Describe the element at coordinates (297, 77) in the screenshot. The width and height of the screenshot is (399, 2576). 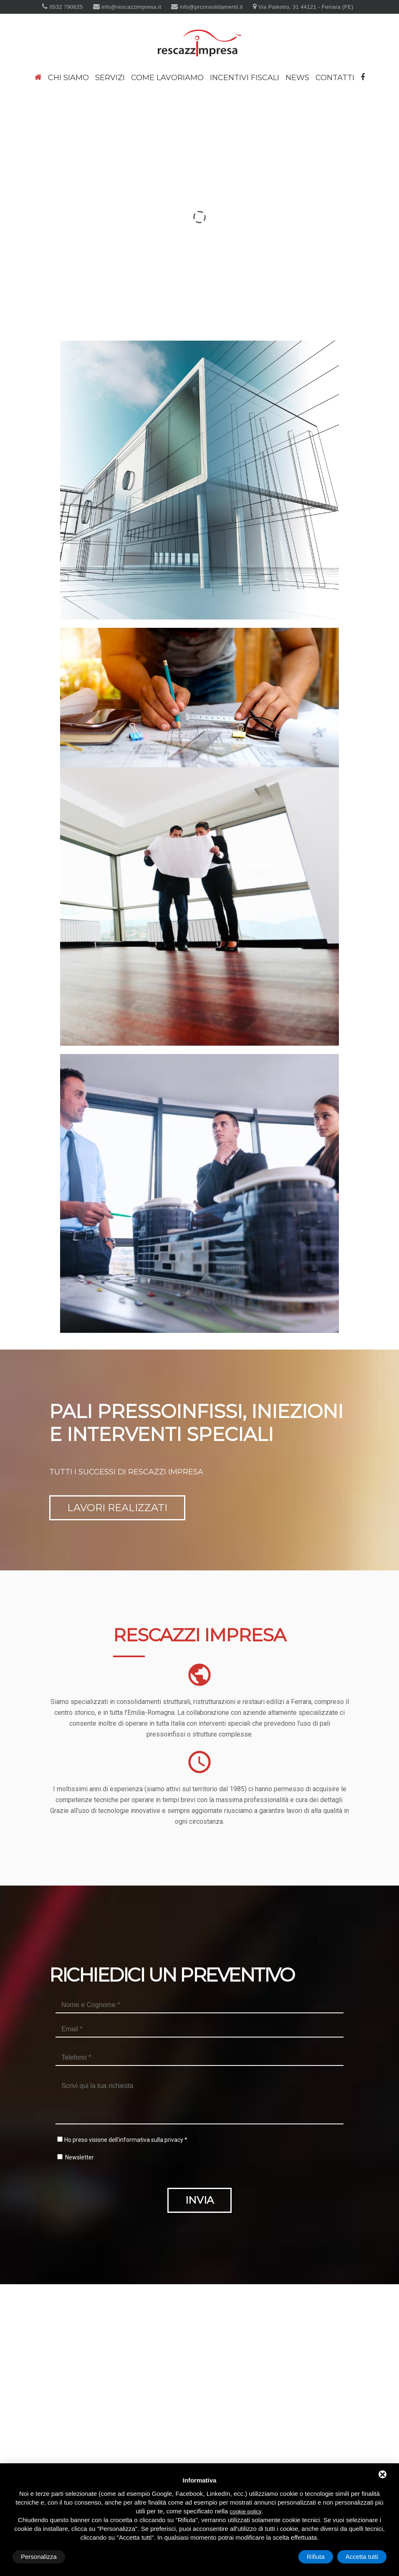
I see `News` at that location.